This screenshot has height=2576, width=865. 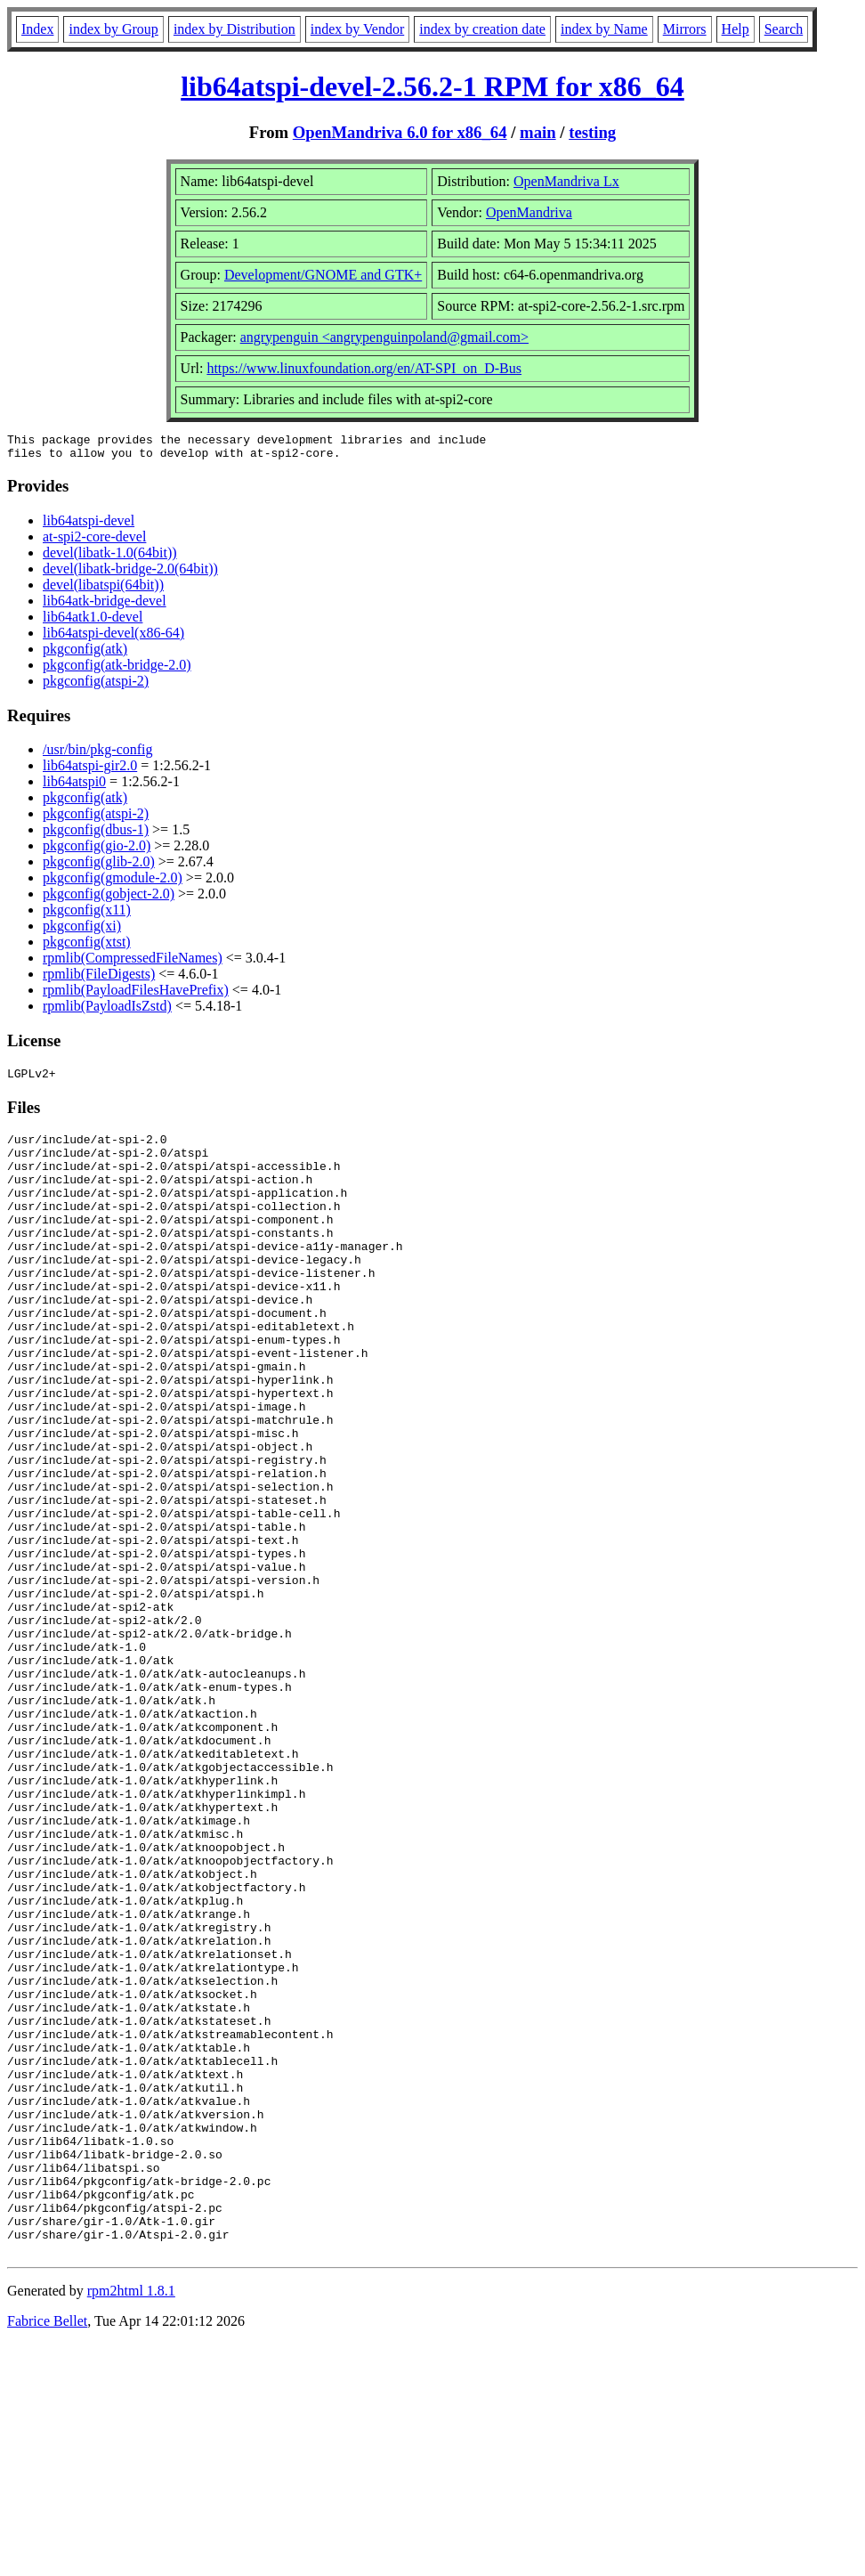 I want to click on OpenMandriva Lx, so click(x=566, y=181).